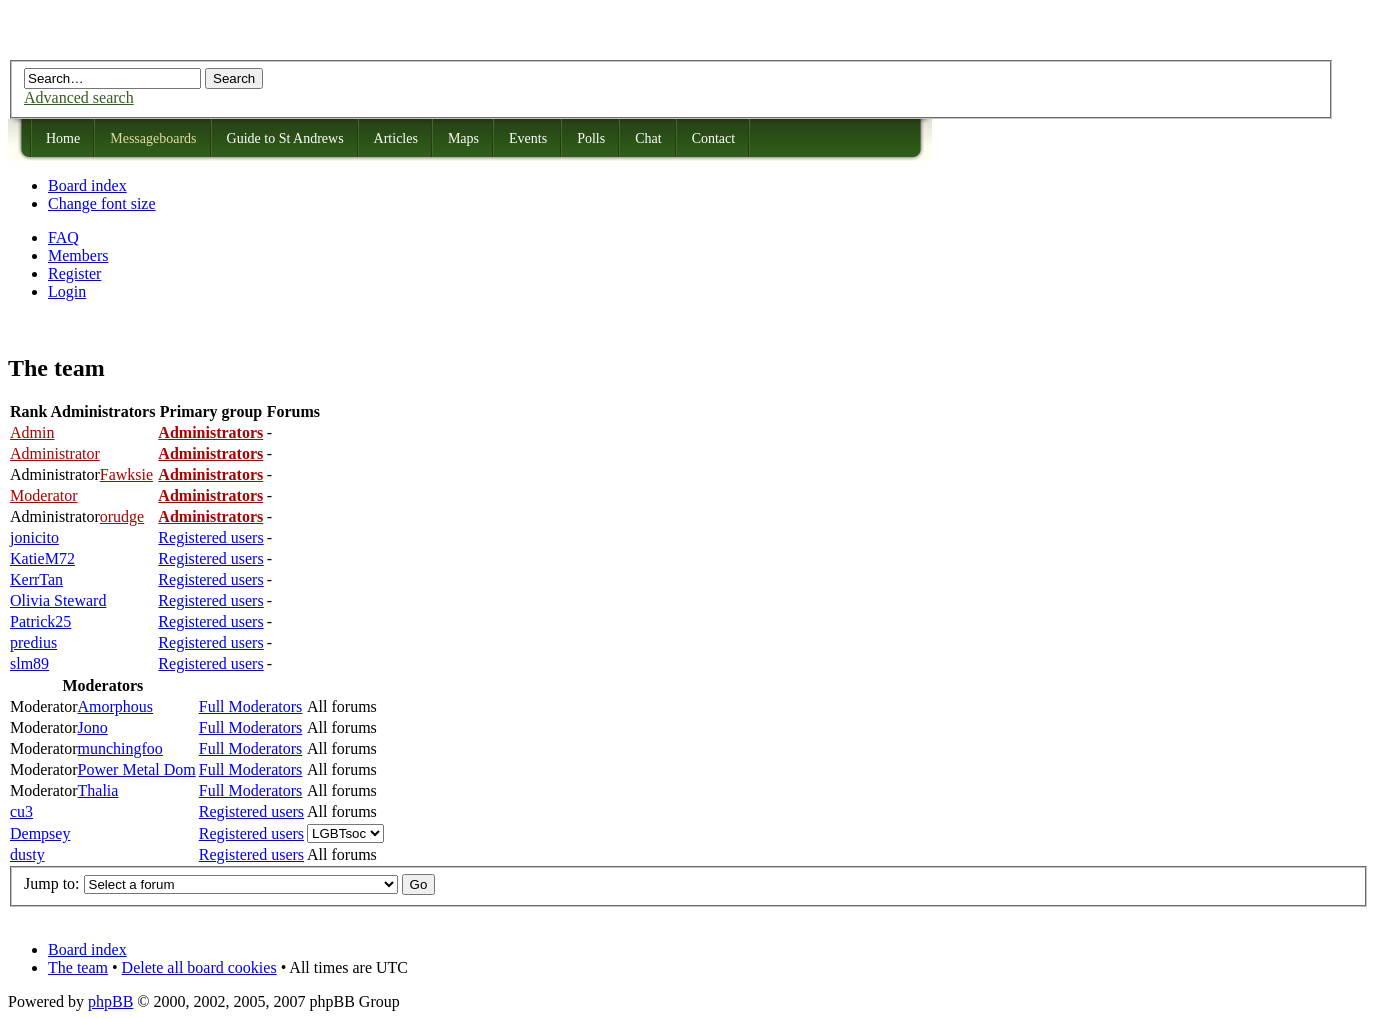 The height and width of the screenshot is (1019, 1377). I want to click on Board index, so click(87, 185).